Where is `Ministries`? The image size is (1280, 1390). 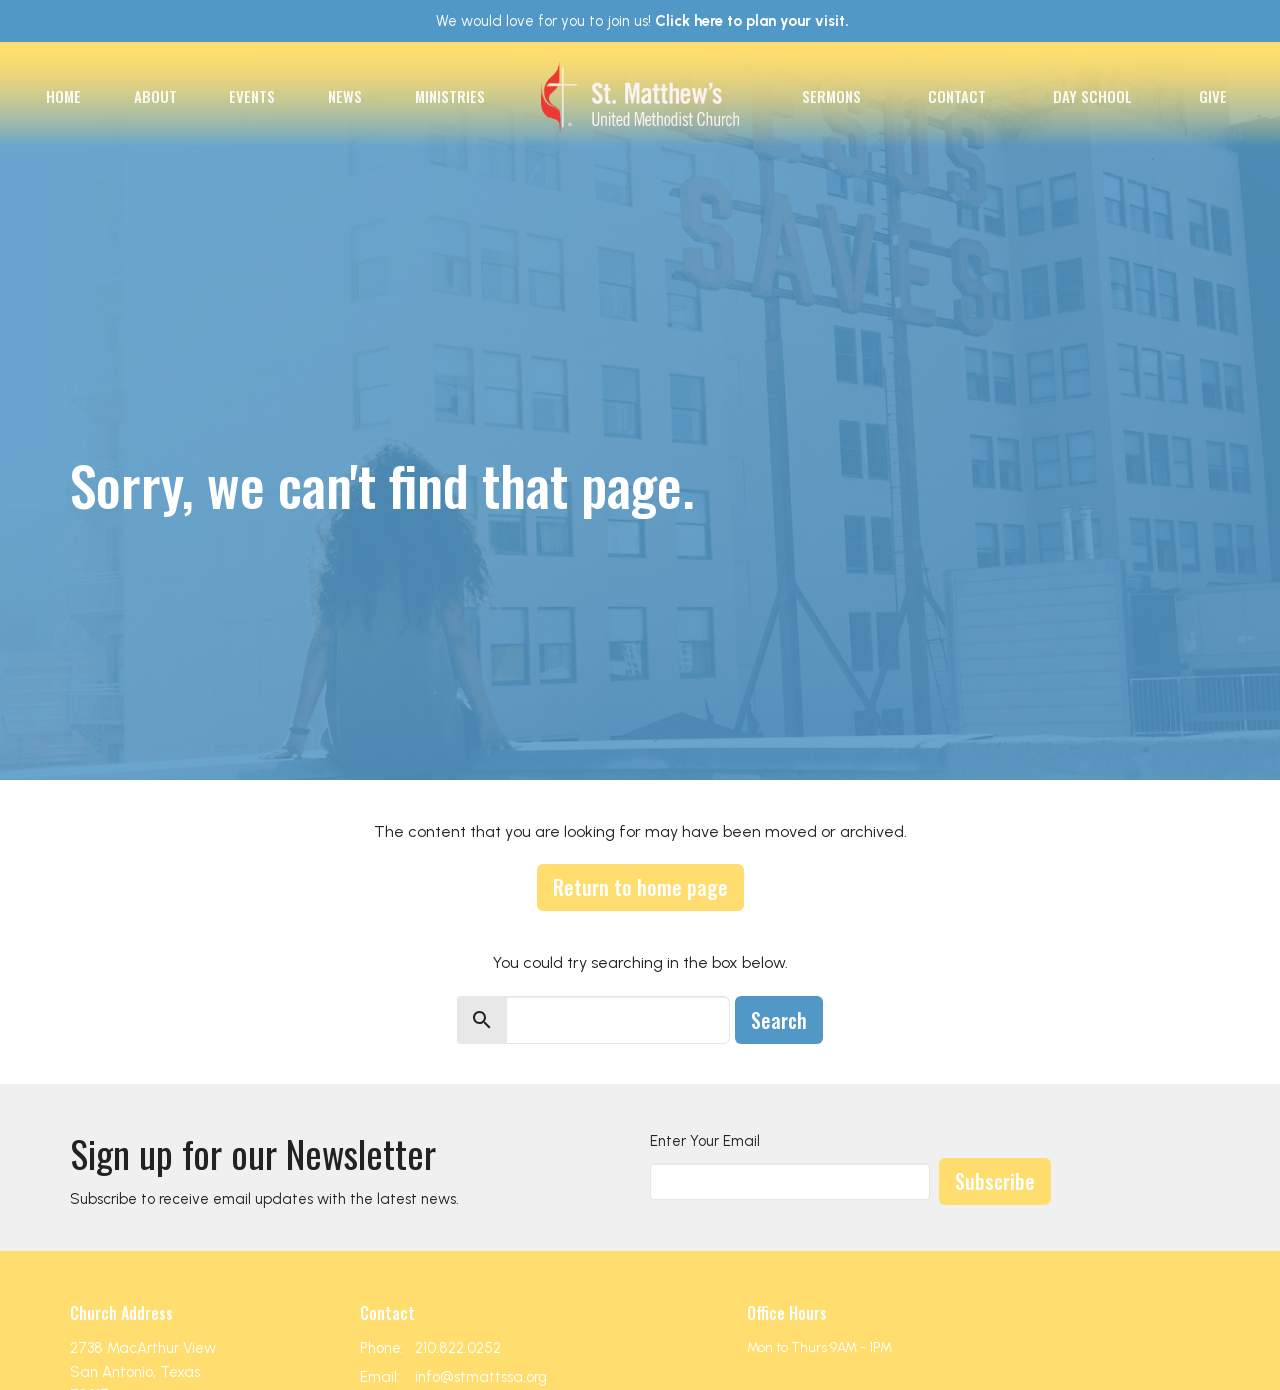 Ministries is located at coordinates (450, 96).